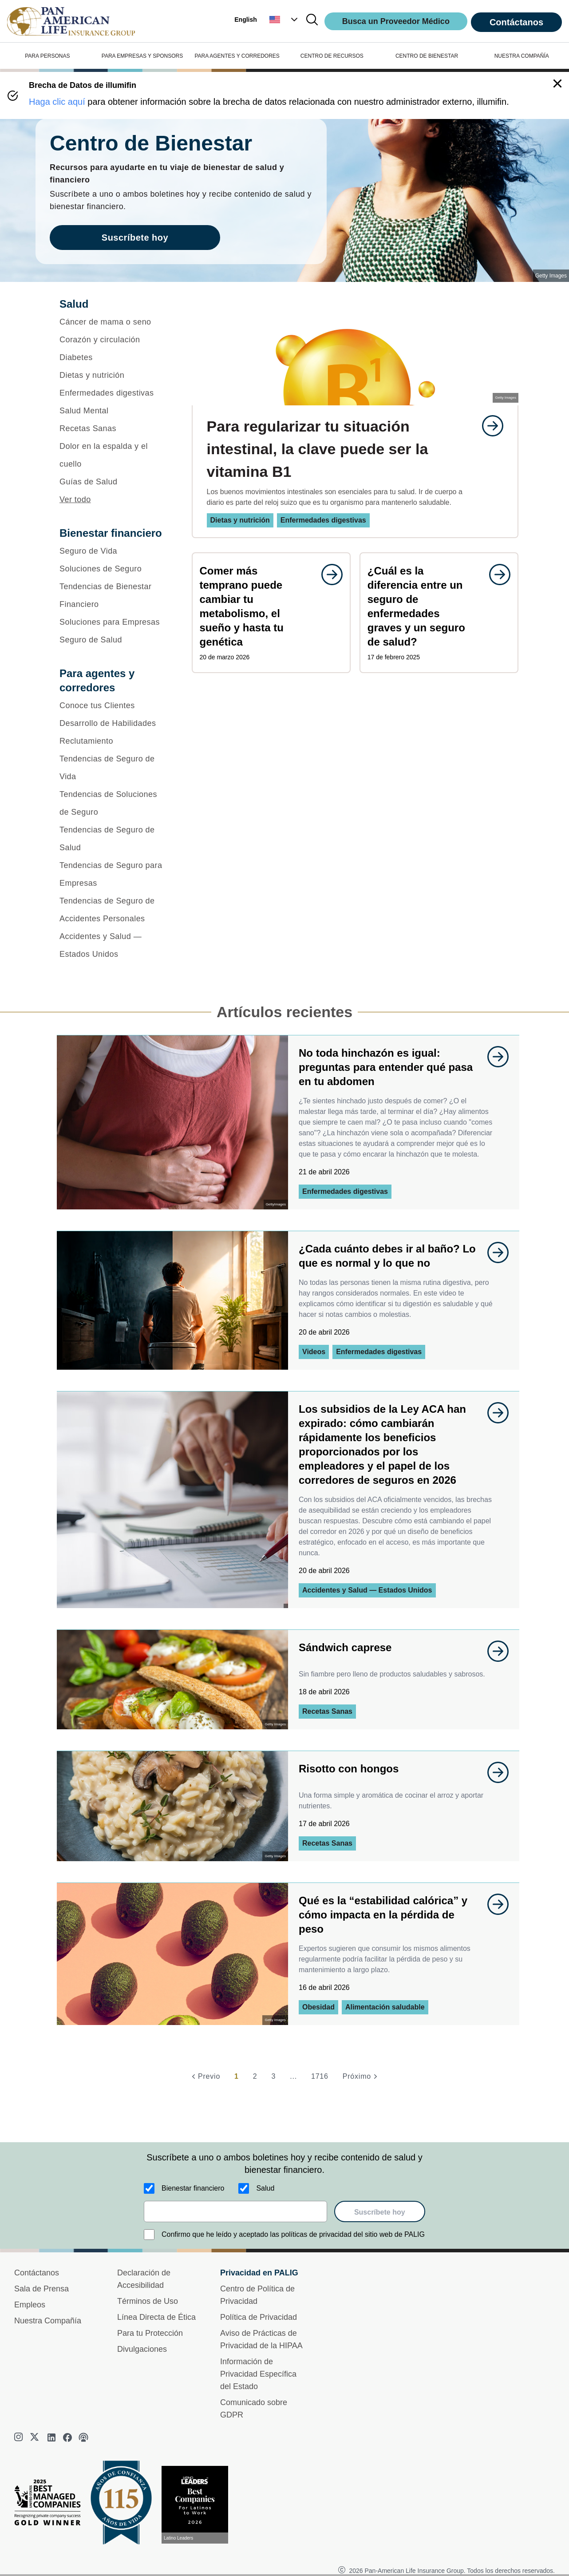 This screenshot has height=2576, width=569. Describe the element at coordinates (135, 237) in the screenshot. I see `Suscríbete hoy [goes to page Suscríbete hoy]` at that location.